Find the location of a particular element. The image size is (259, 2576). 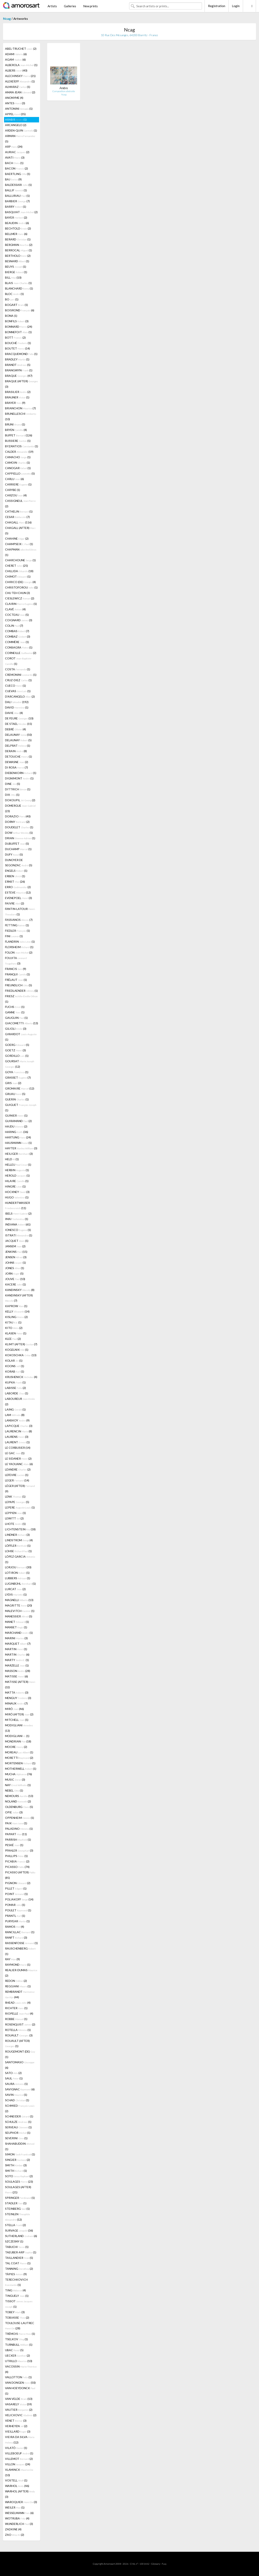

BONNARD (24) is located at coordinates (18, 326).